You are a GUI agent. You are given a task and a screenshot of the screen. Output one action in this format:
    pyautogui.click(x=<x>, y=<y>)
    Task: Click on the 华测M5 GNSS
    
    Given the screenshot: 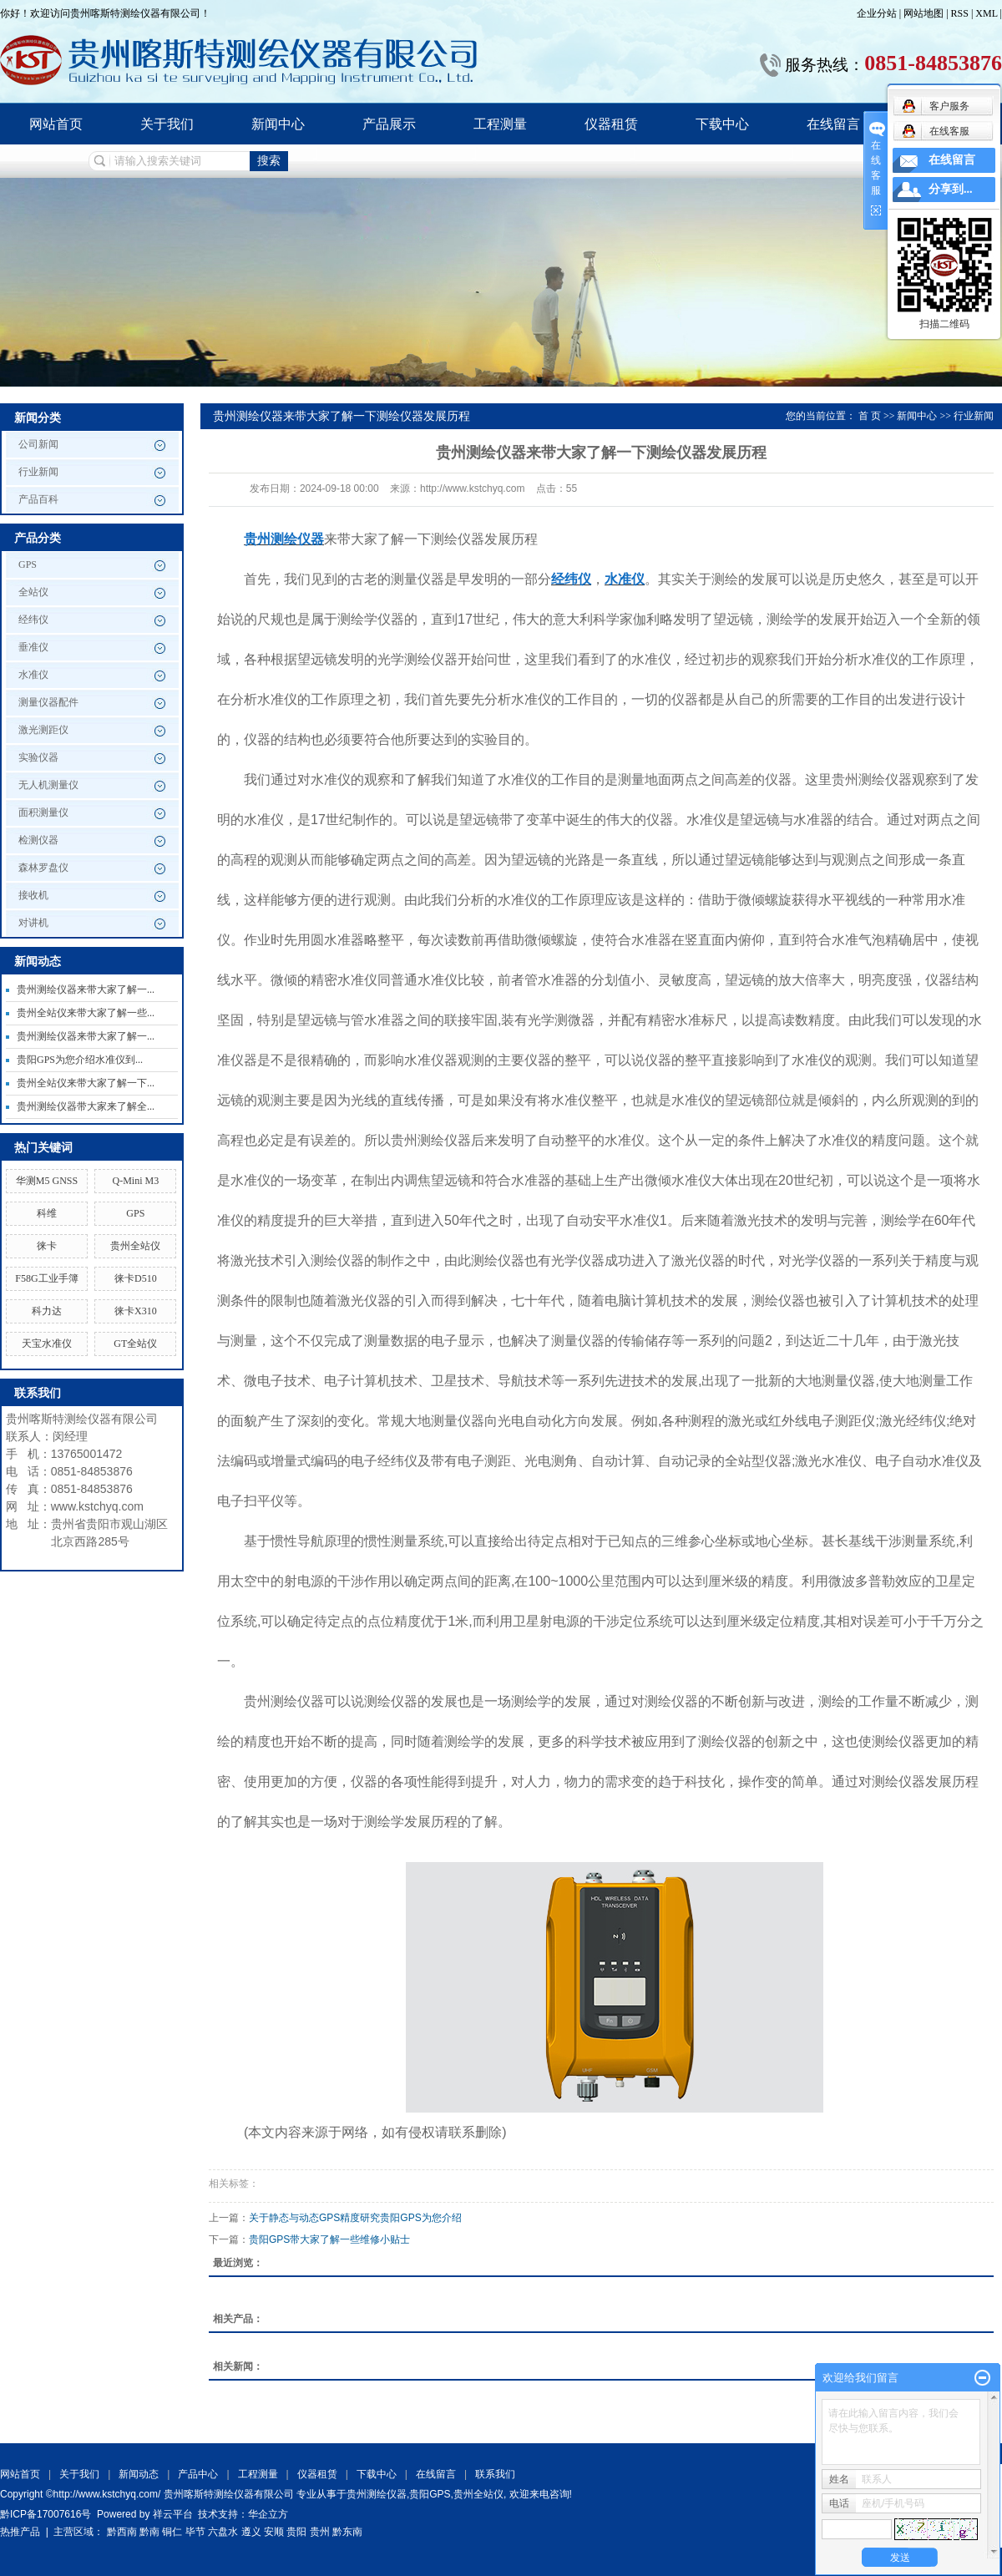 What is the action you would take?
    pyautogui.click(x=47, y=1181)
    